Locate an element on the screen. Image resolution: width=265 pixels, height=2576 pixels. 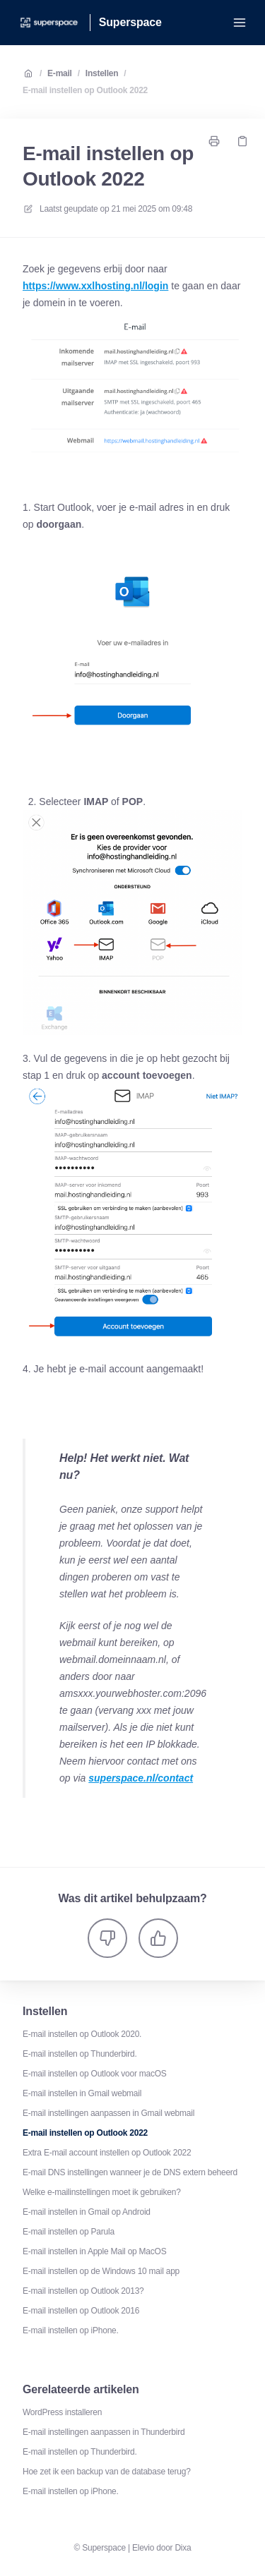
E-mail instellen op Parula is located at coordinates (68, 2232).